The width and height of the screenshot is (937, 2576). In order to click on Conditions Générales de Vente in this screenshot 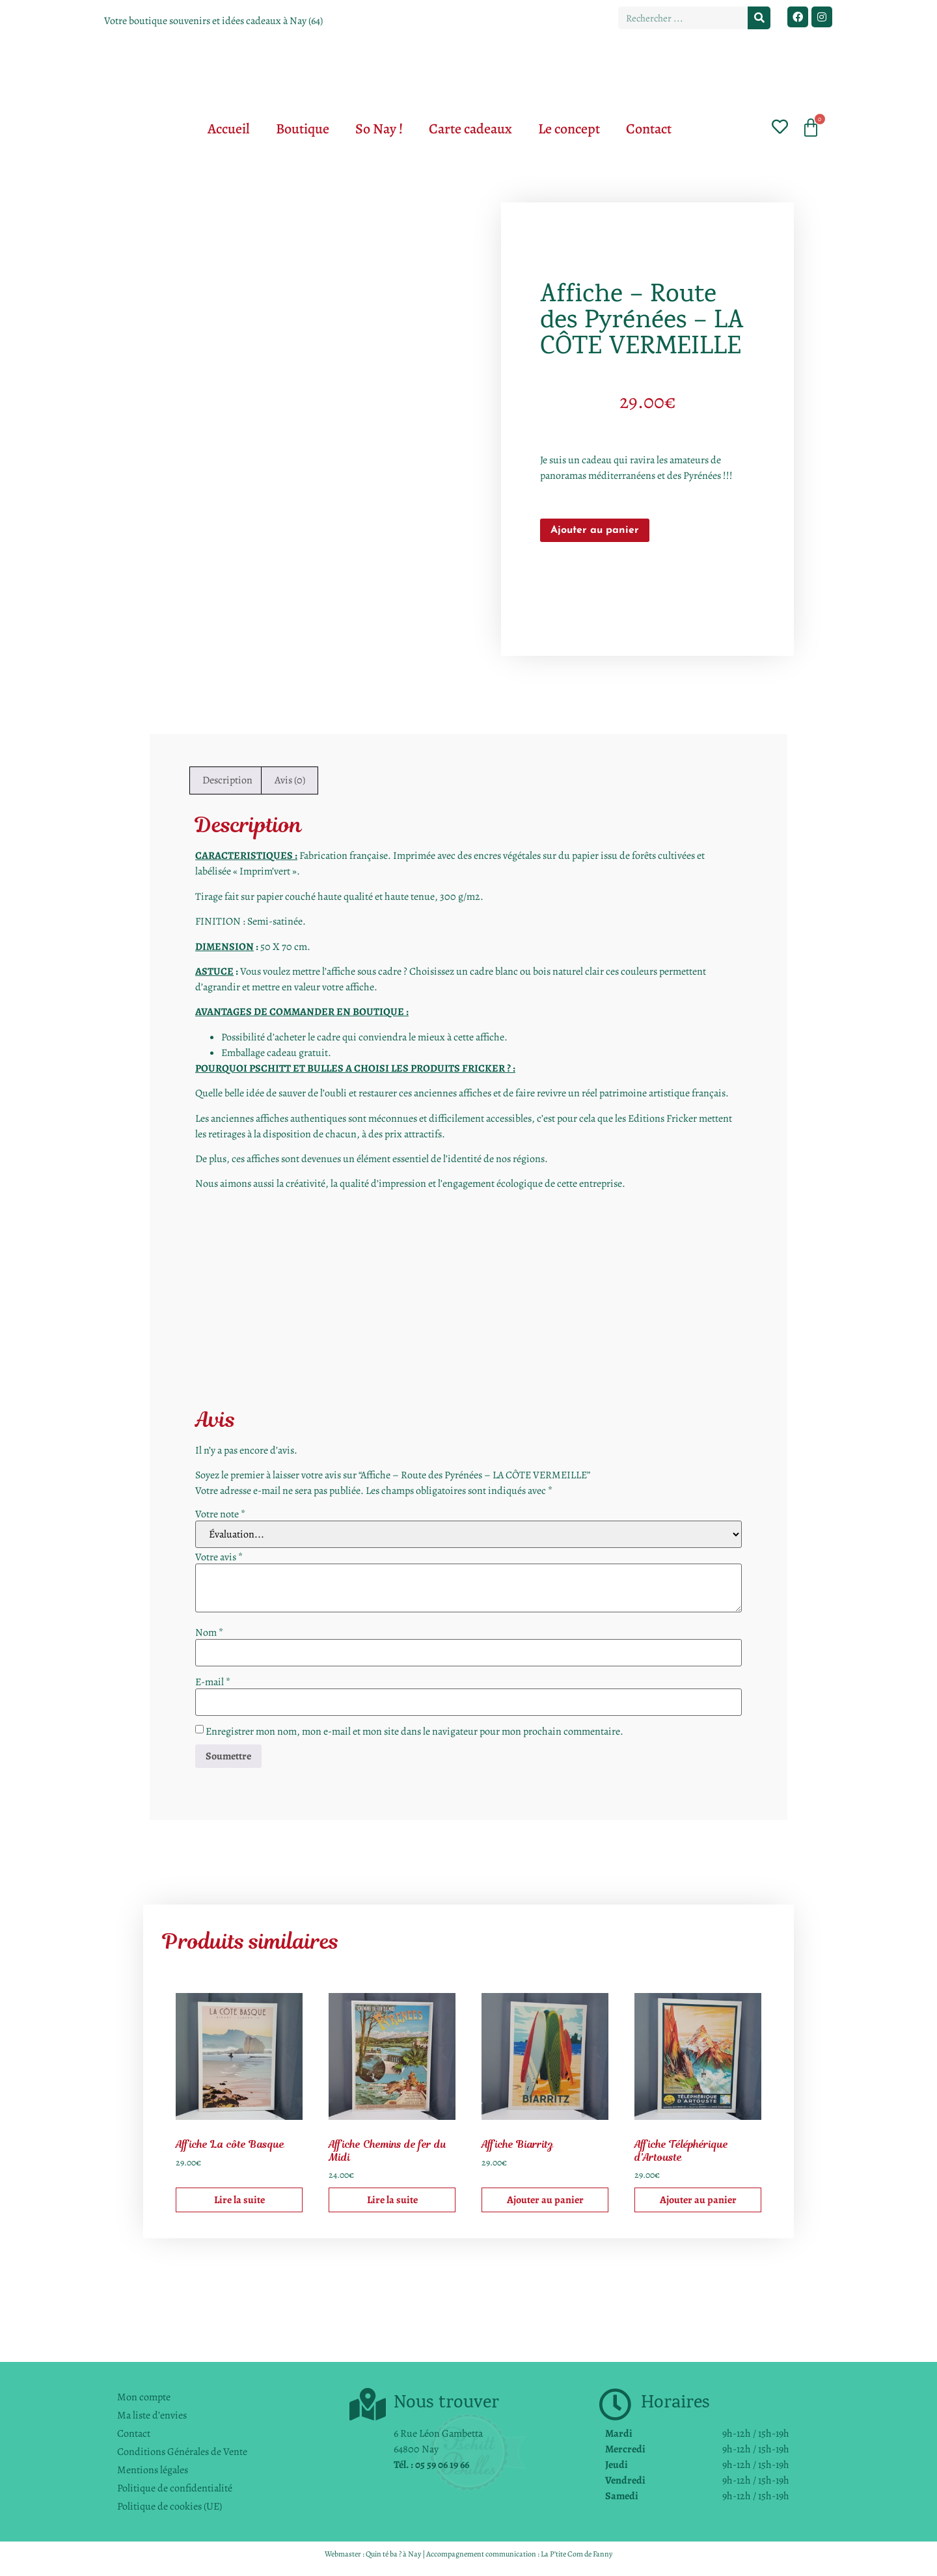, I will do `click(182, 2452)`.